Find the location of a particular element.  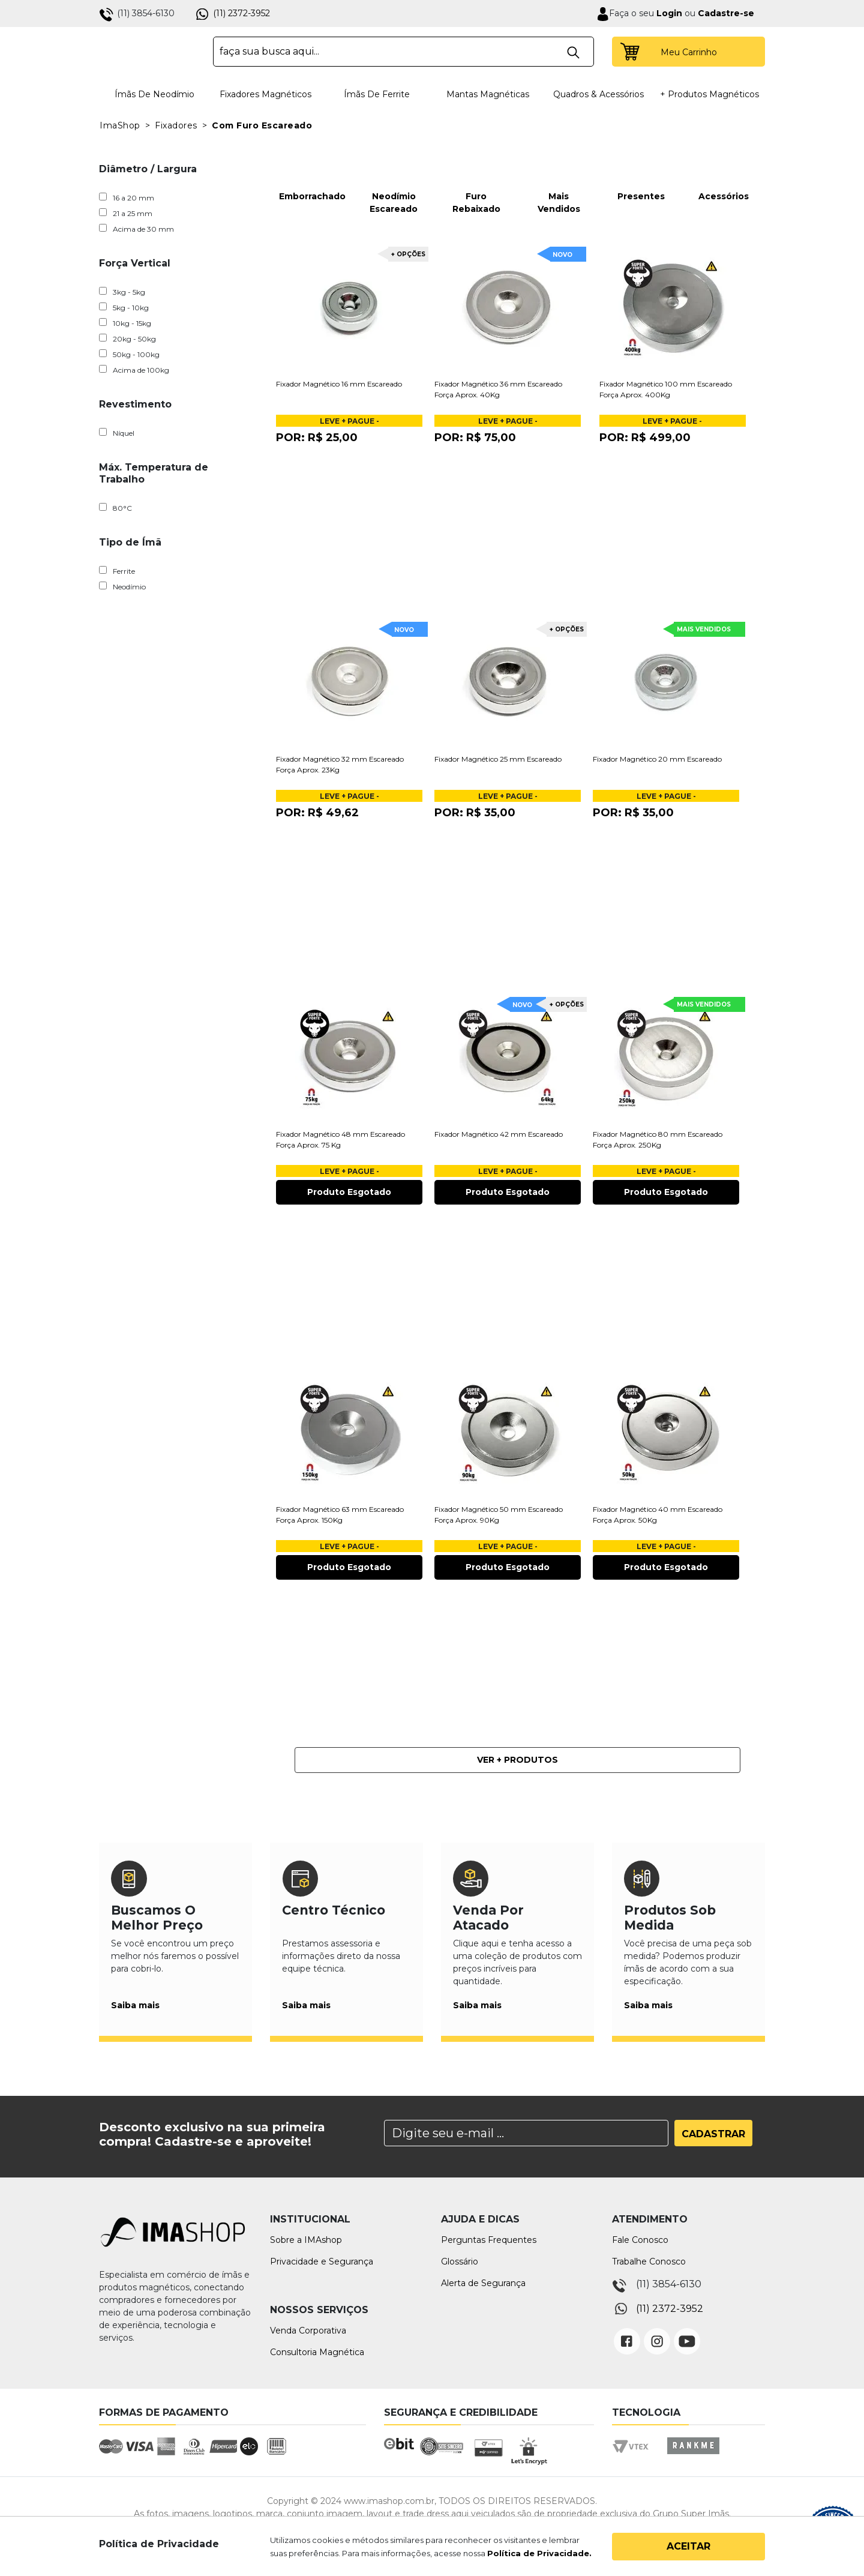

Fixador Magnético 100 mm Escareado Força Aprox. 400Kg is located at coordinates (665, 389).